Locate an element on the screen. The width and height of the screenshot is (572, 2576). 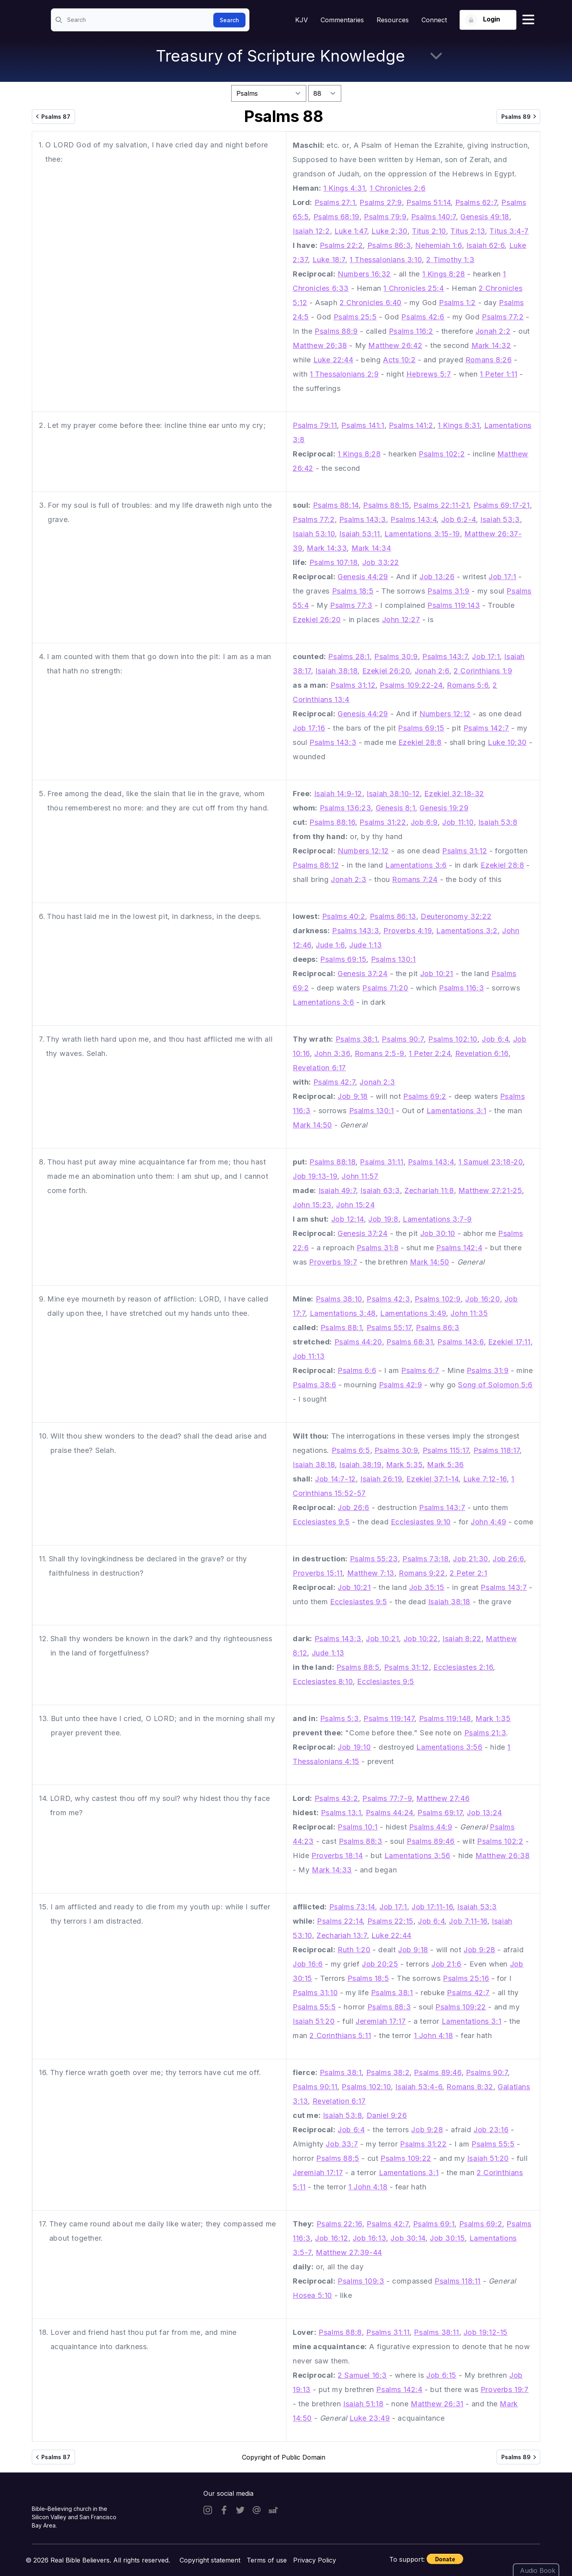
Psalms 44:24 is located at coordinates (389, 1812).